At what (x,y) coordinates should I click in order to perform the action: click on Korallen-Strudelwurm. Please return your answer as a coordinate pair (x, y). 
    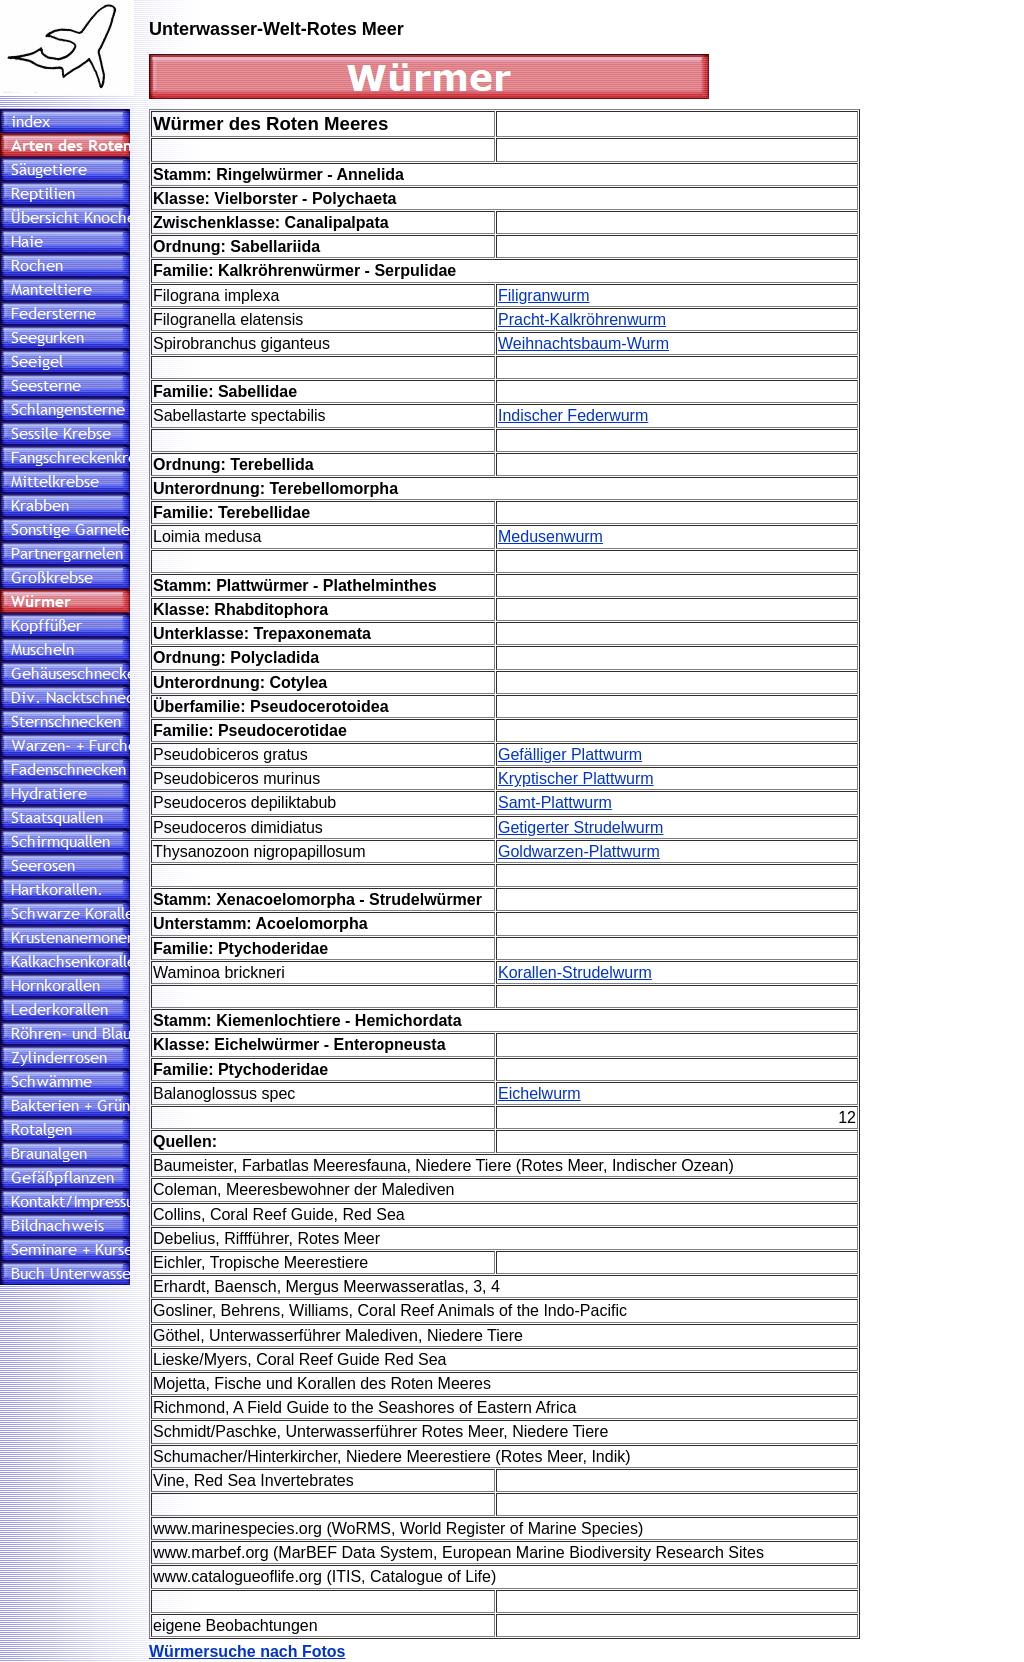
    Looking at the image, I should click on (575, 972).